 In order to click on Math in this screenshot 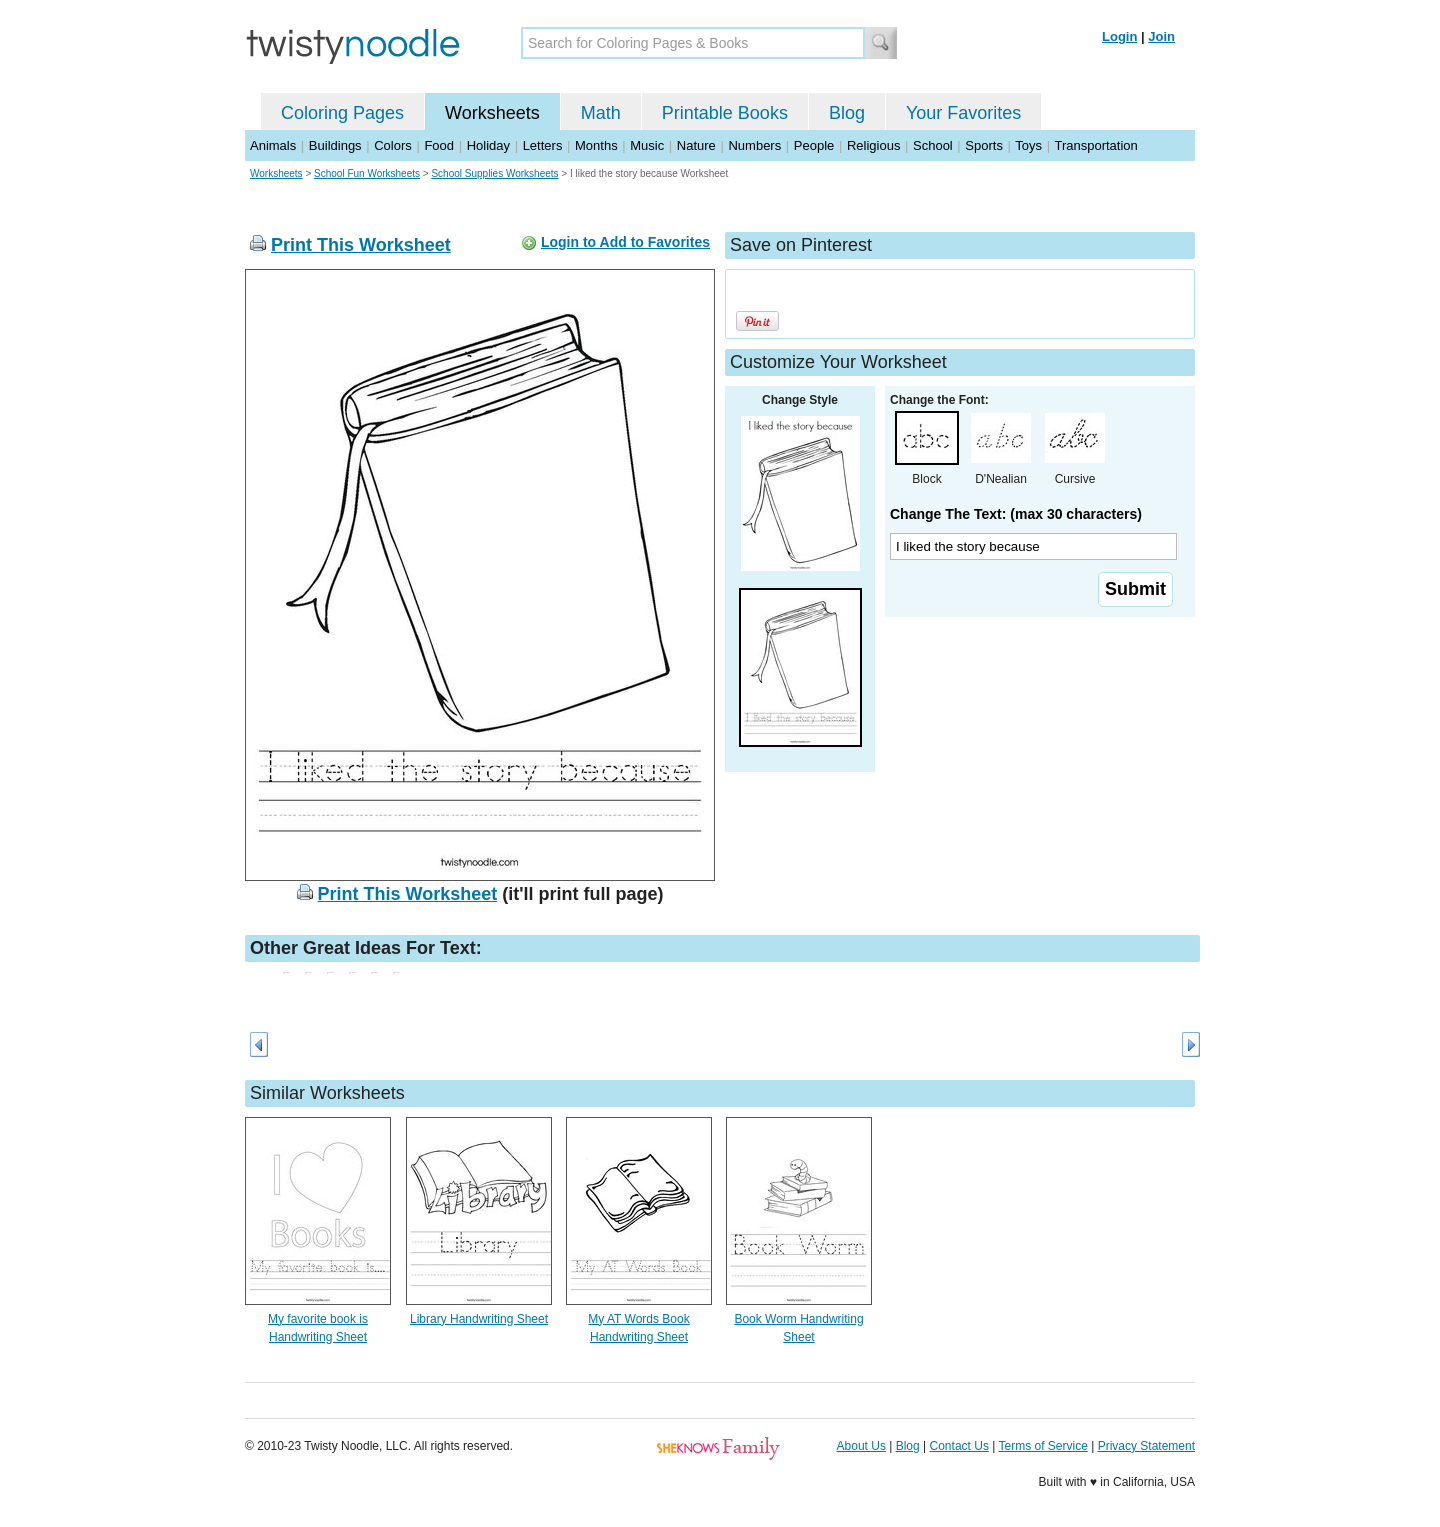, I will do `click(601, 113)`.